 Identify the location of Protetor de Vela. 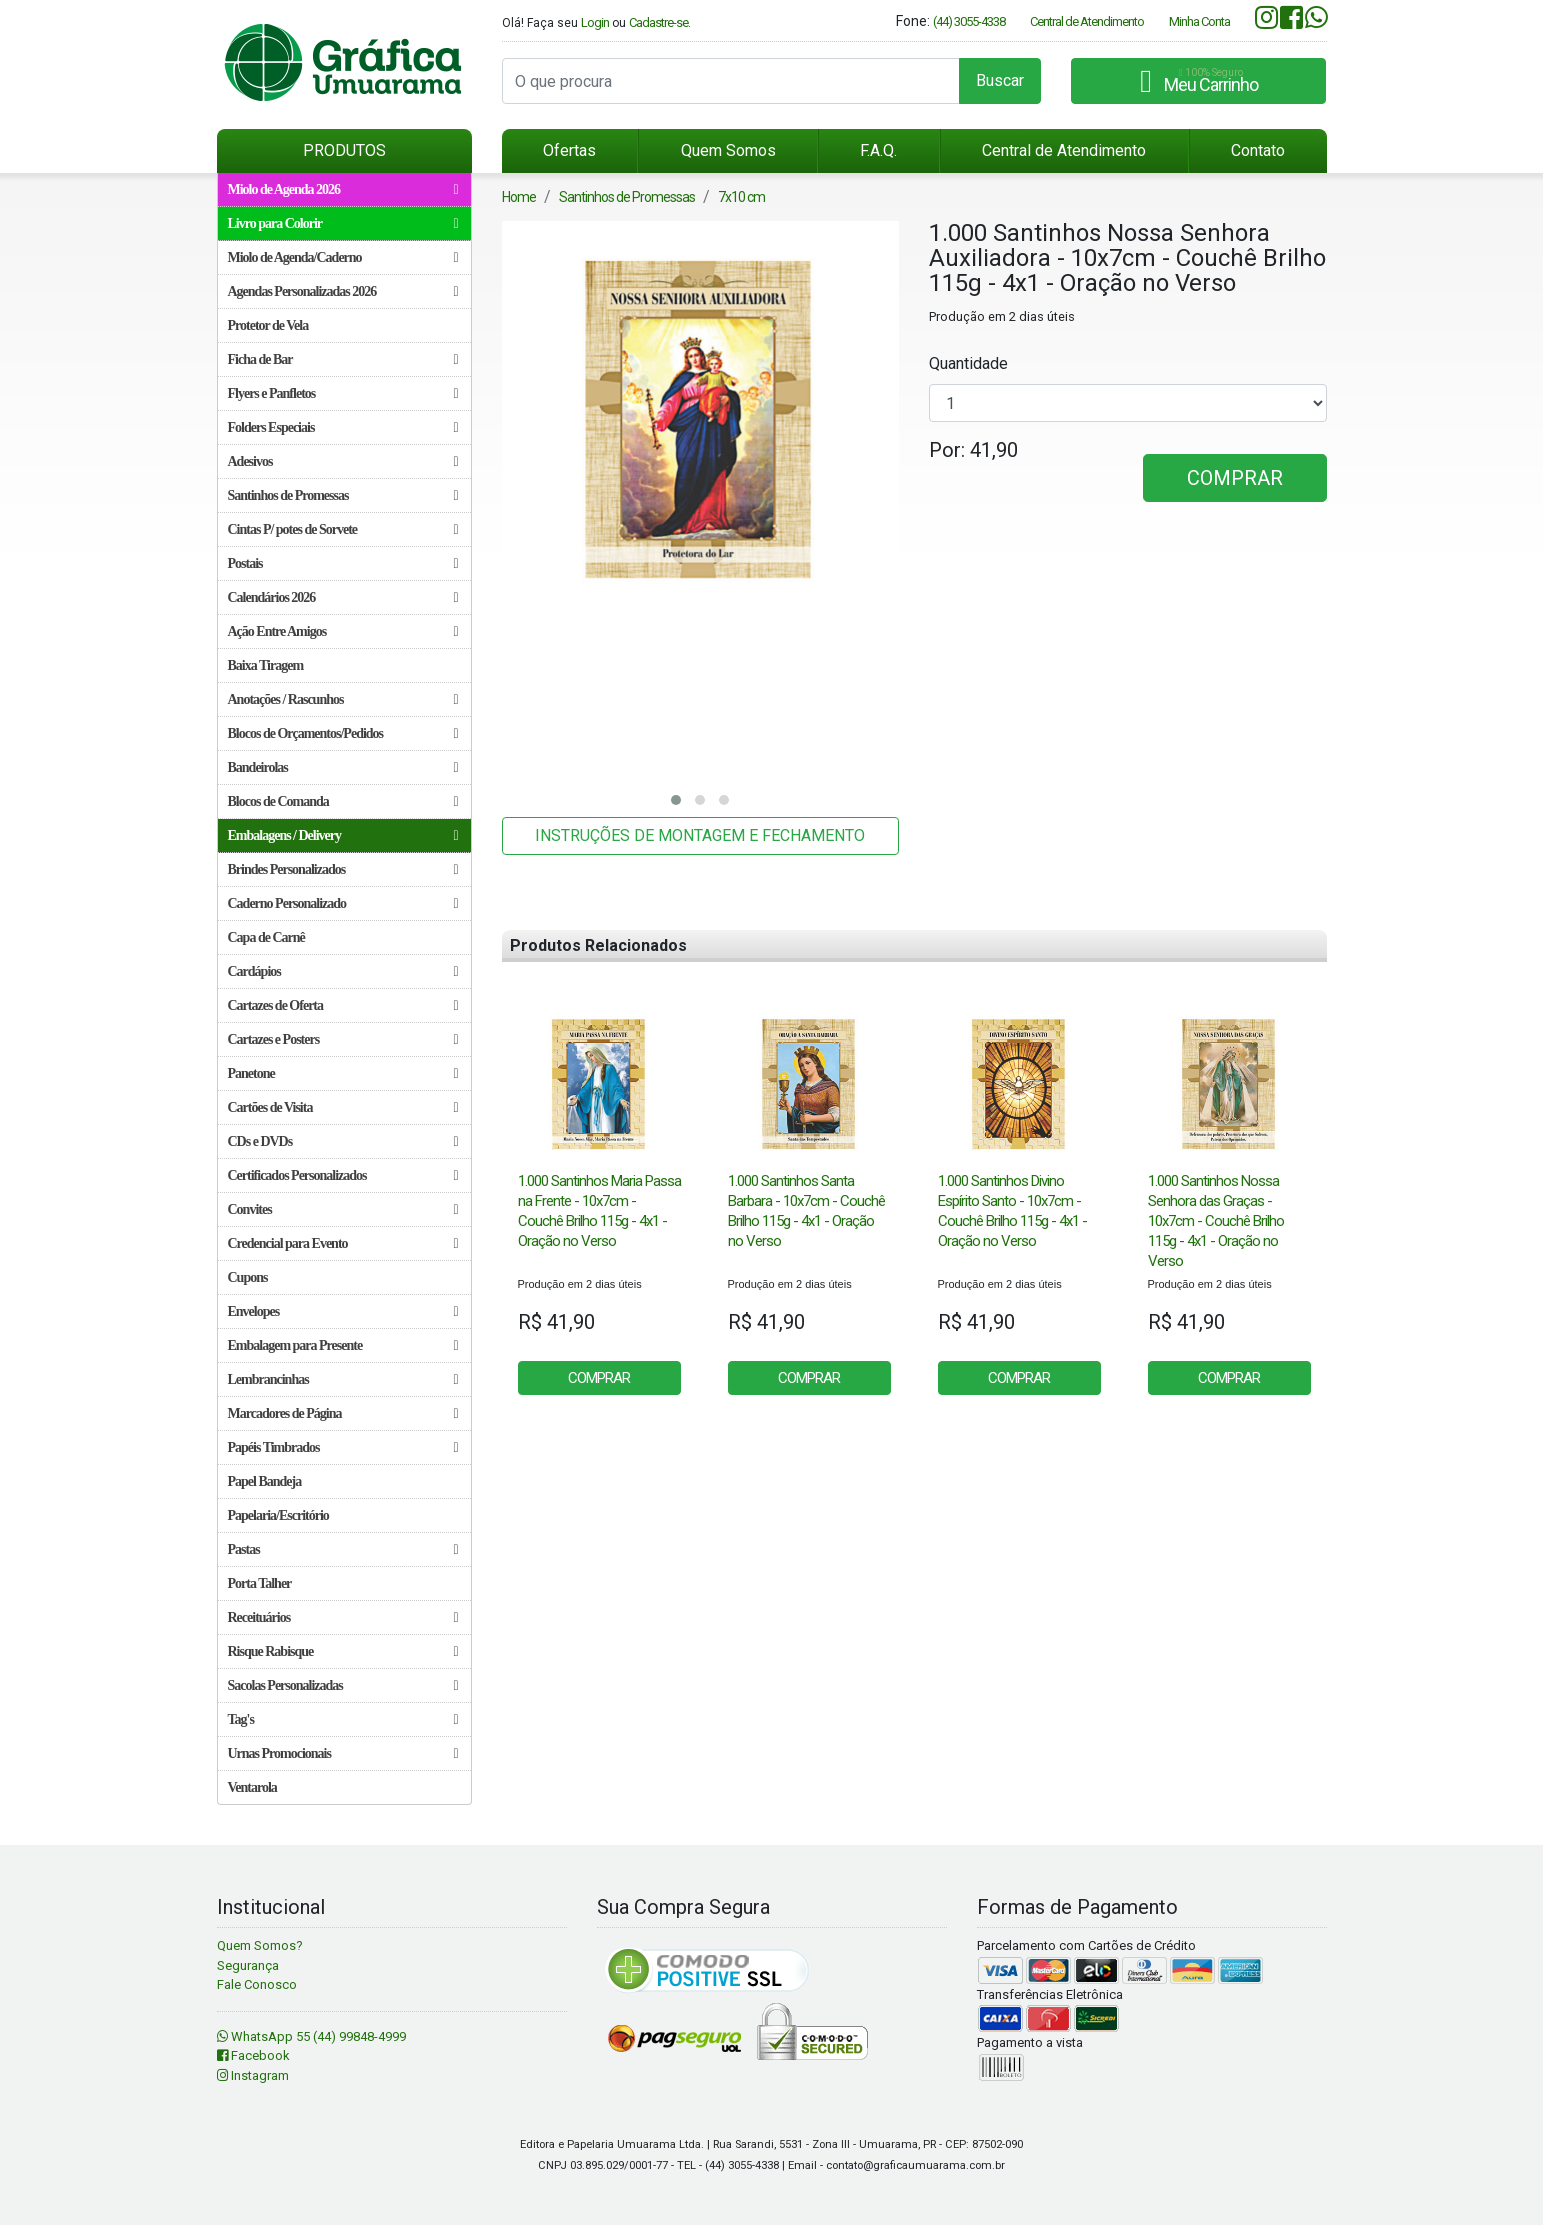
(268, 325).